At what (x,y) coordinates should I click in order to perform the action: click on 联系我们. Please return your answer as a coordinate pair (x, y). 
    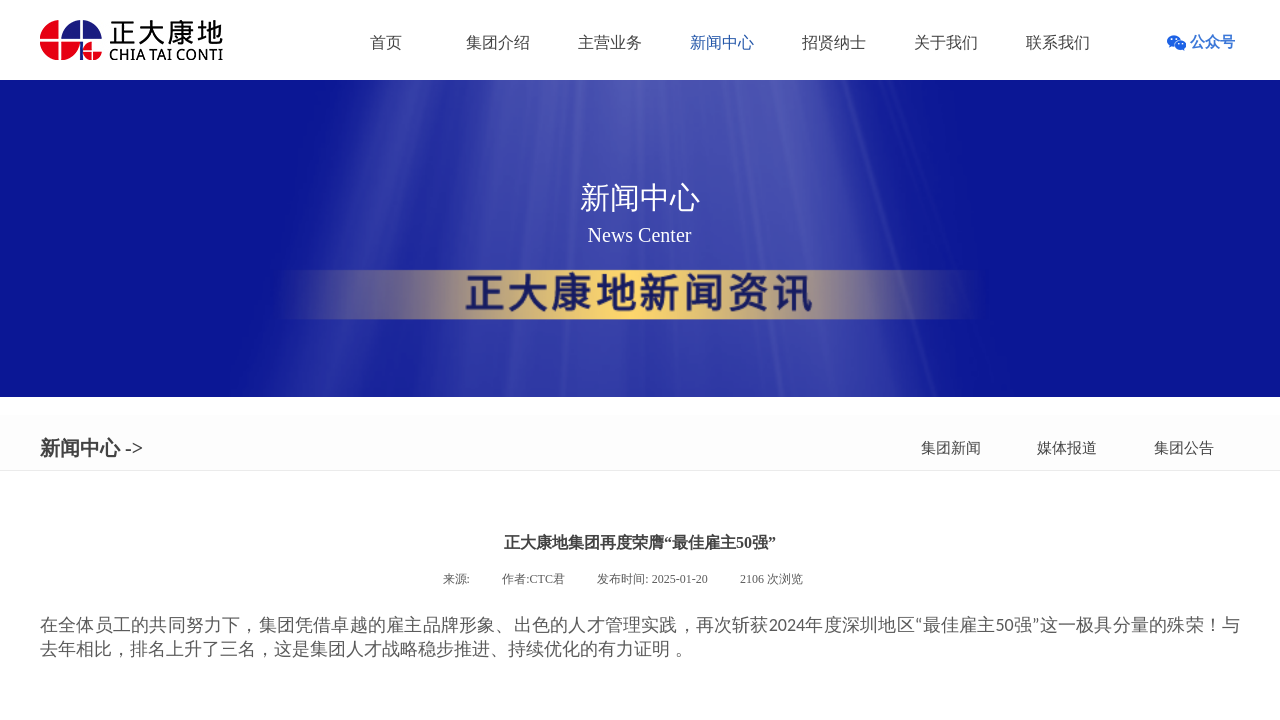
    Looking at the image, I should click on (1058, 42).